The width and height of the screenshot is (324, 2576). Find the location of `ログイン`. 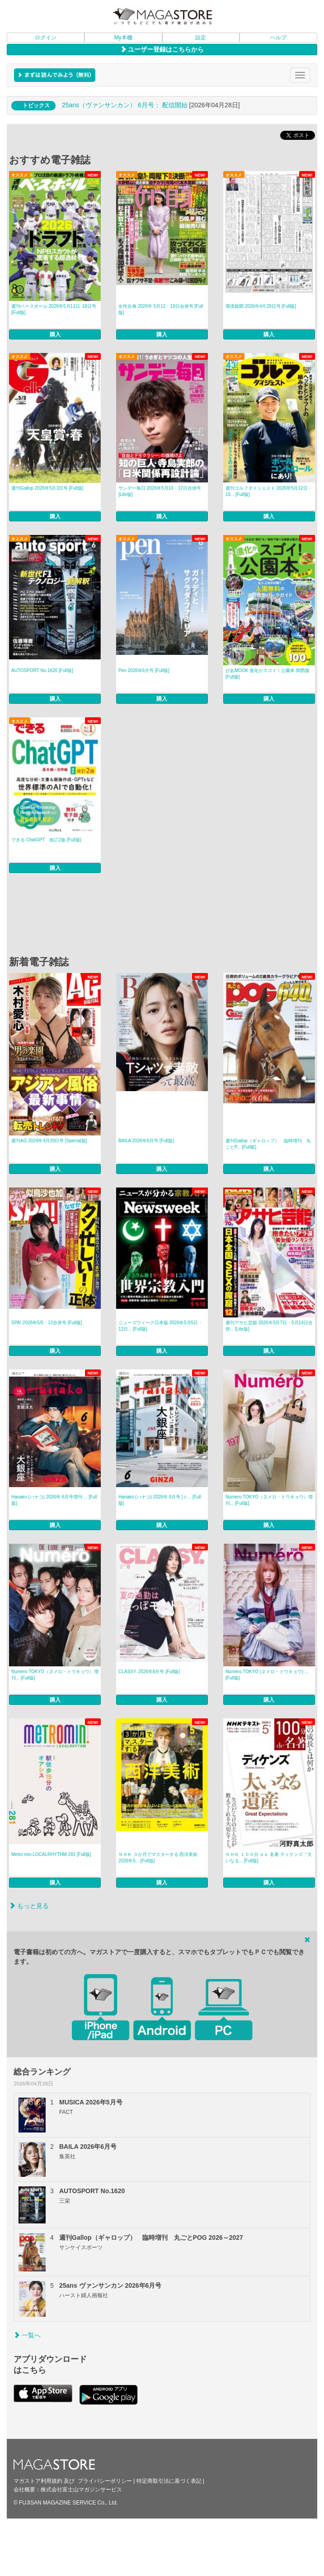

ログイン is located at coordinates (45, 37).